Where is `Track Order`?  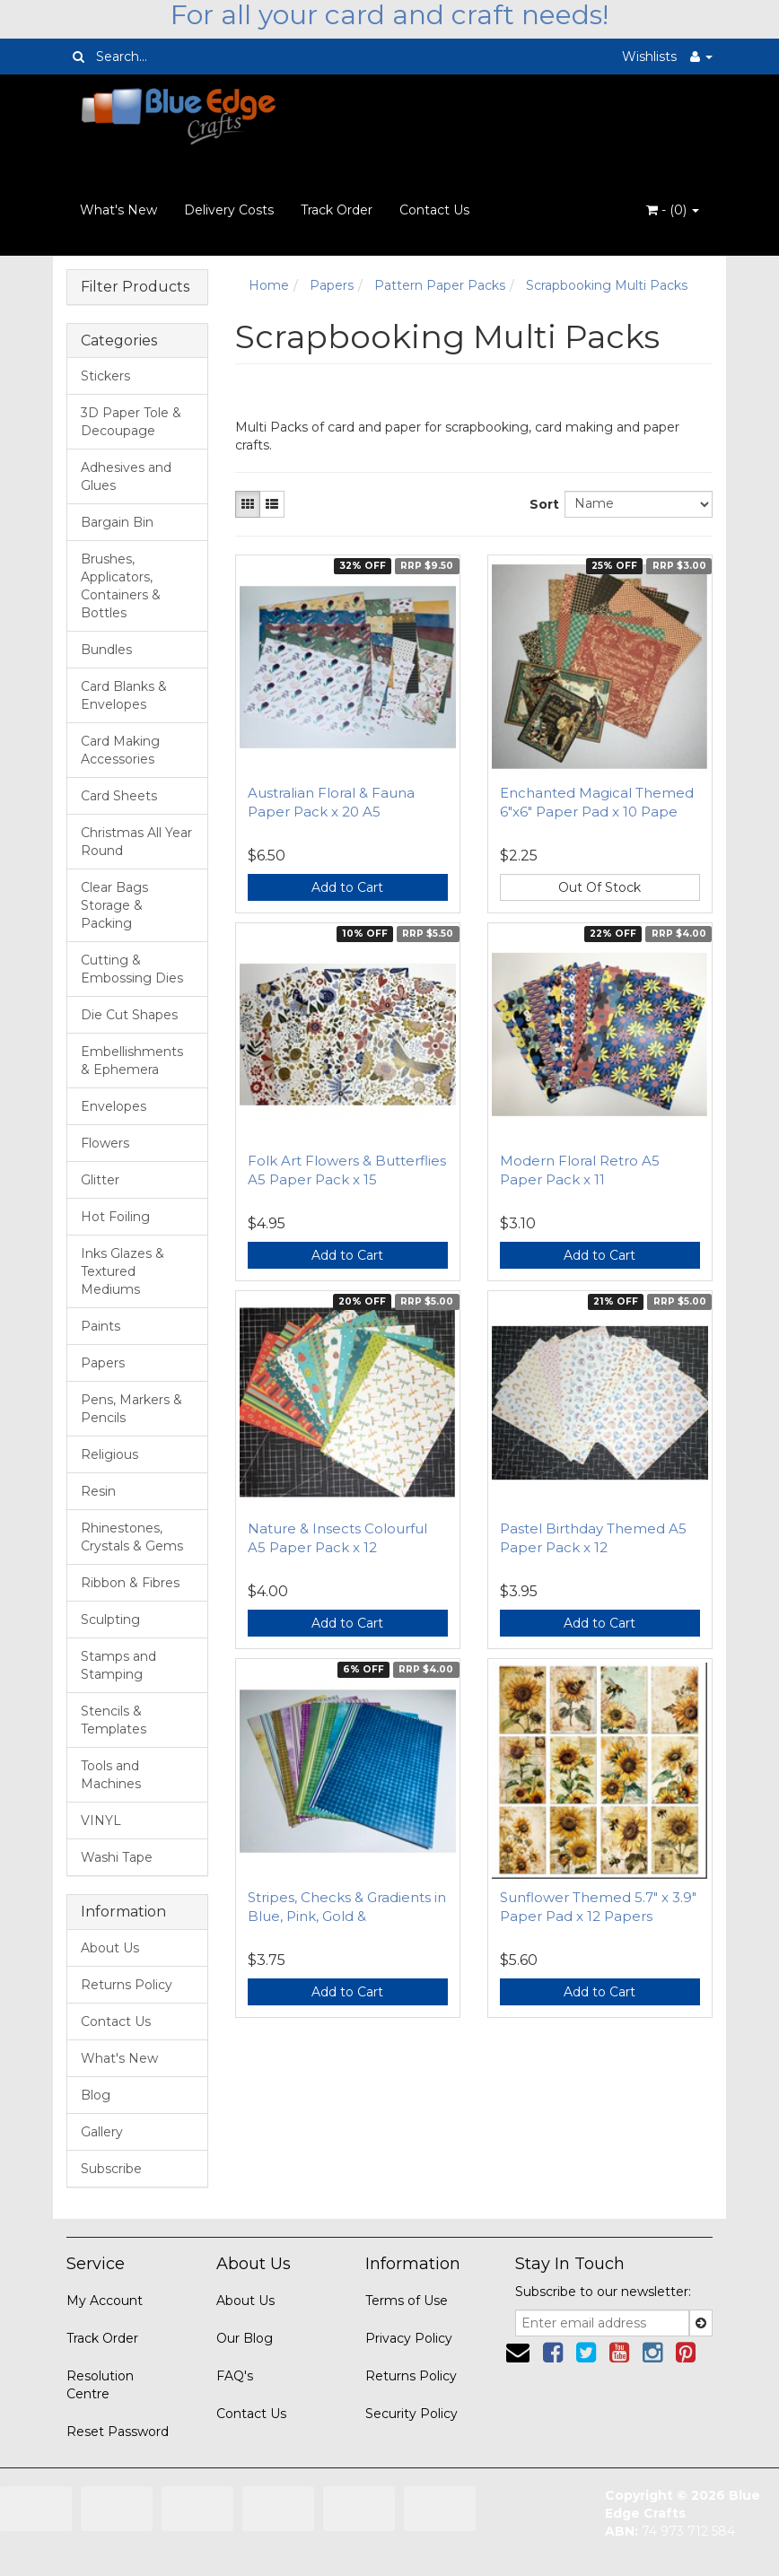 Track Order is located at coordinates (336, 210).